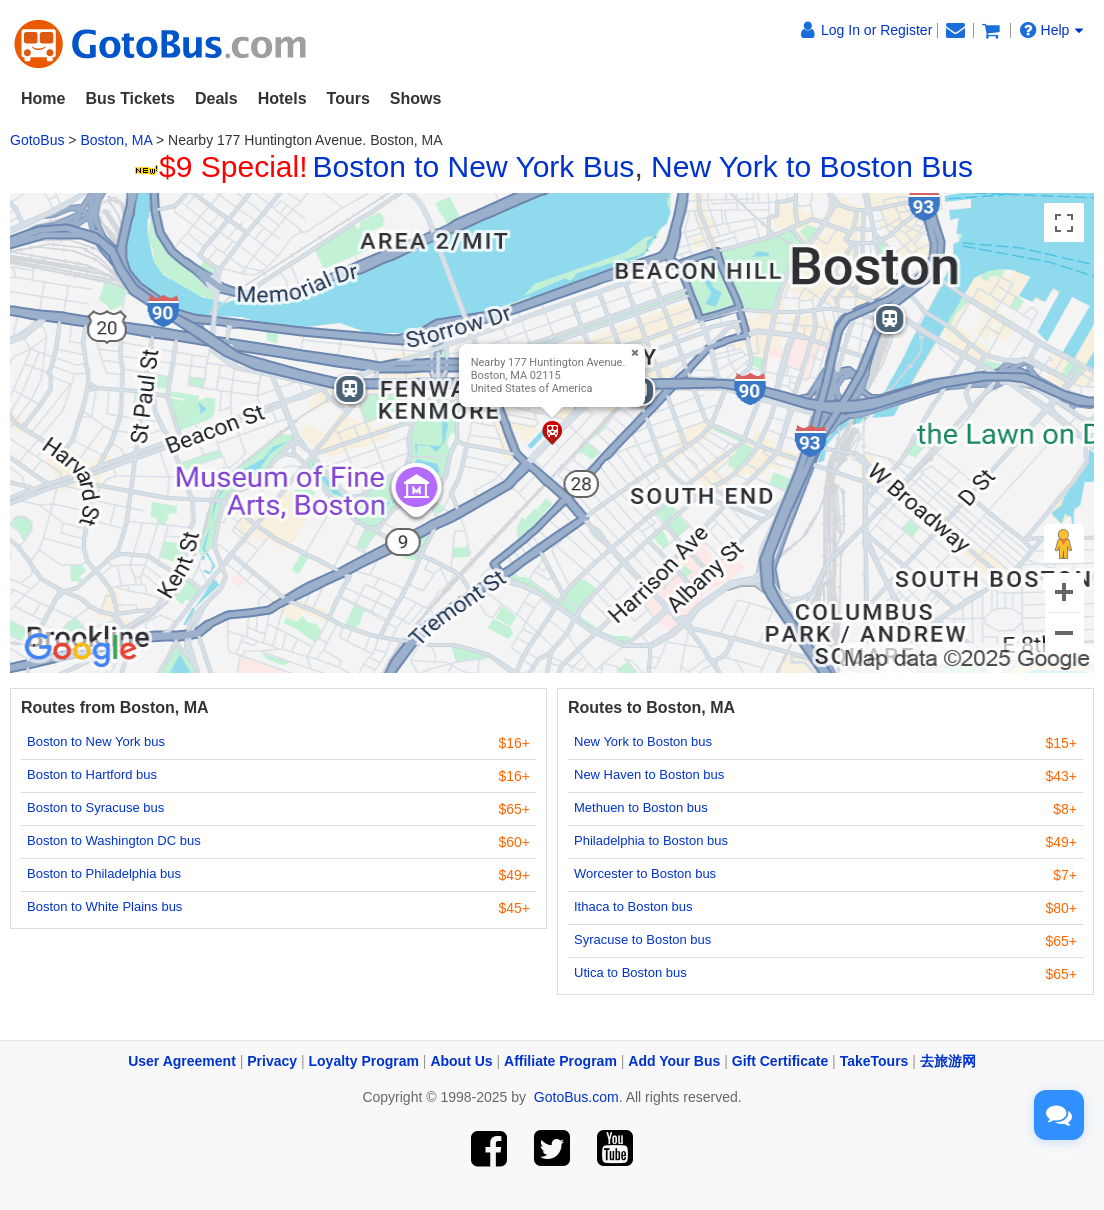  I want to click on Hotels [button], so click(282, 98).